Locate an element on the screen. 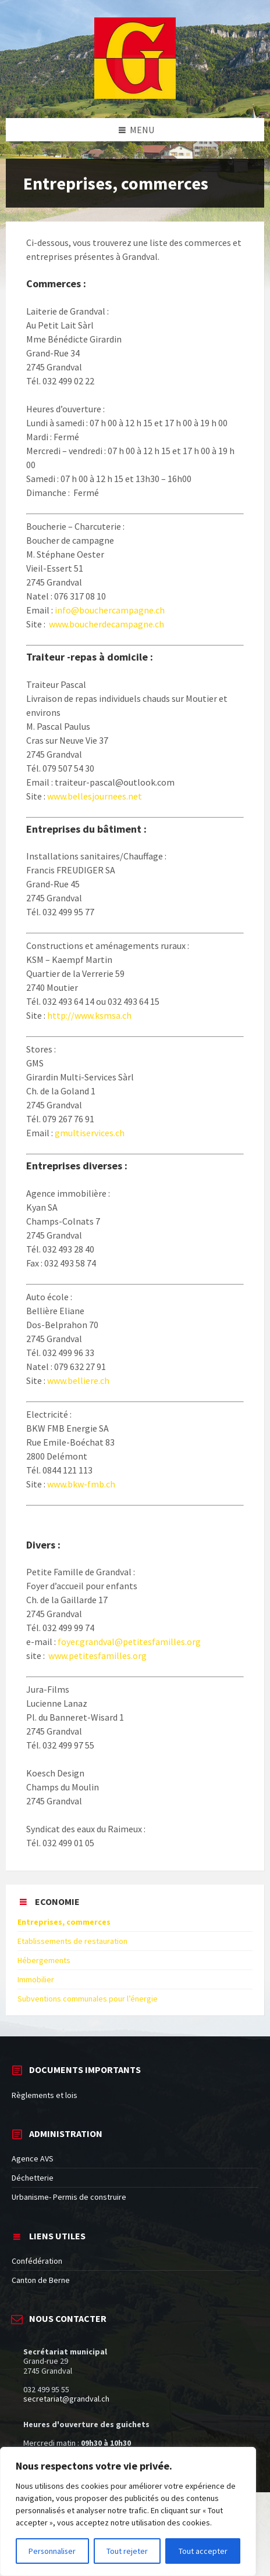 Image resolution: width=270 pixels, height=2576 pixels. [Site logo] is located at coordinates (135, 95).